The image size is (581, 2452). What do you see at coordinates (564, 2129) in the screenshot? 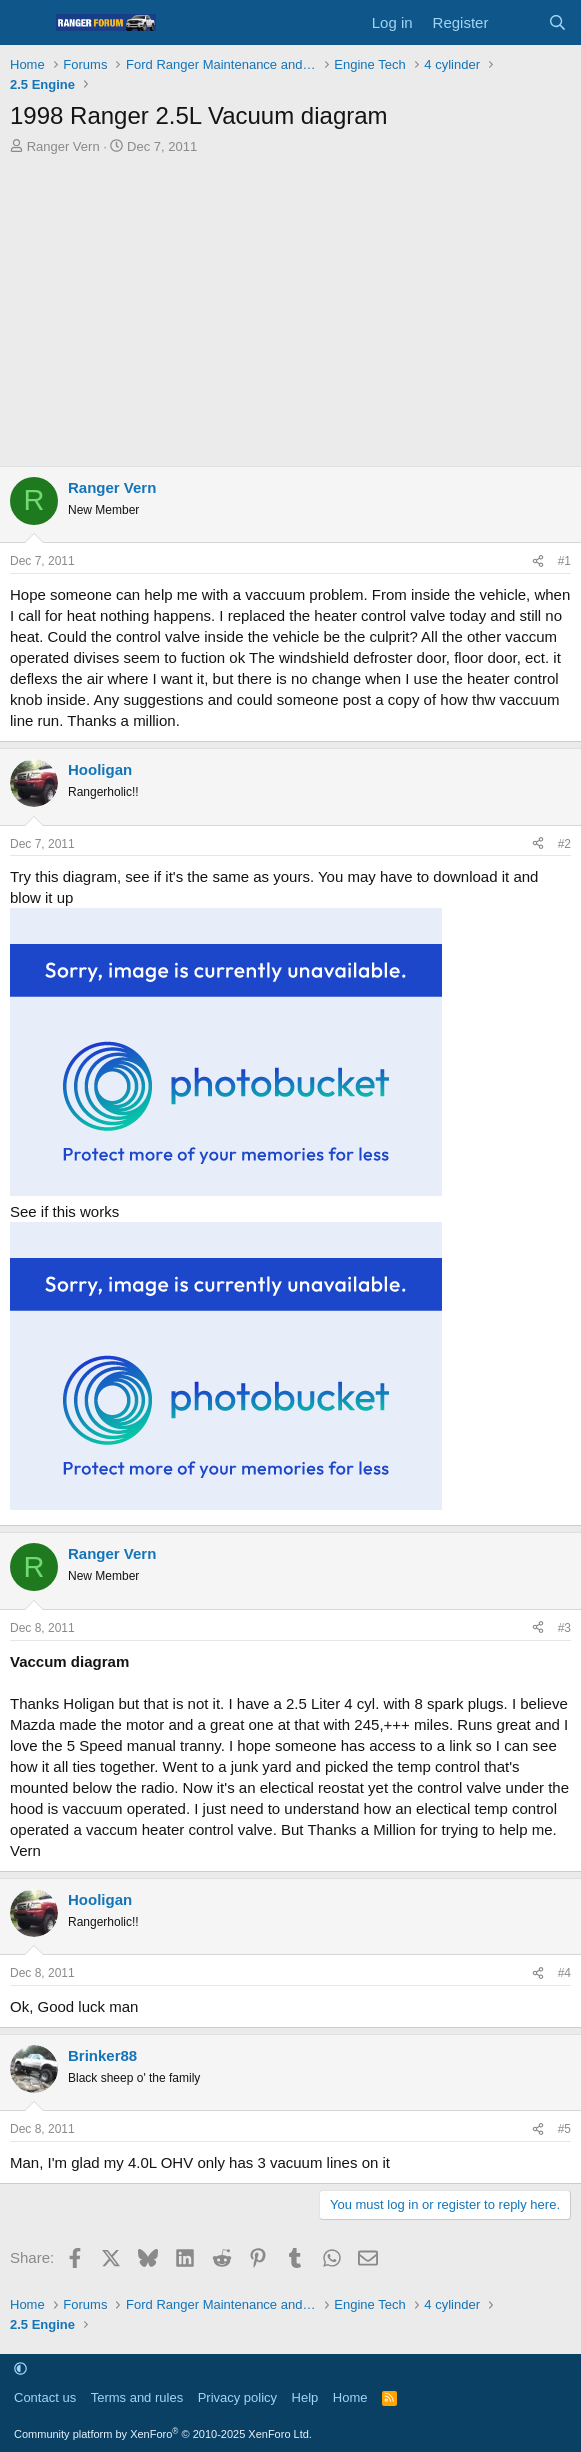
I see `#5` at bounding box center [564, 2129].